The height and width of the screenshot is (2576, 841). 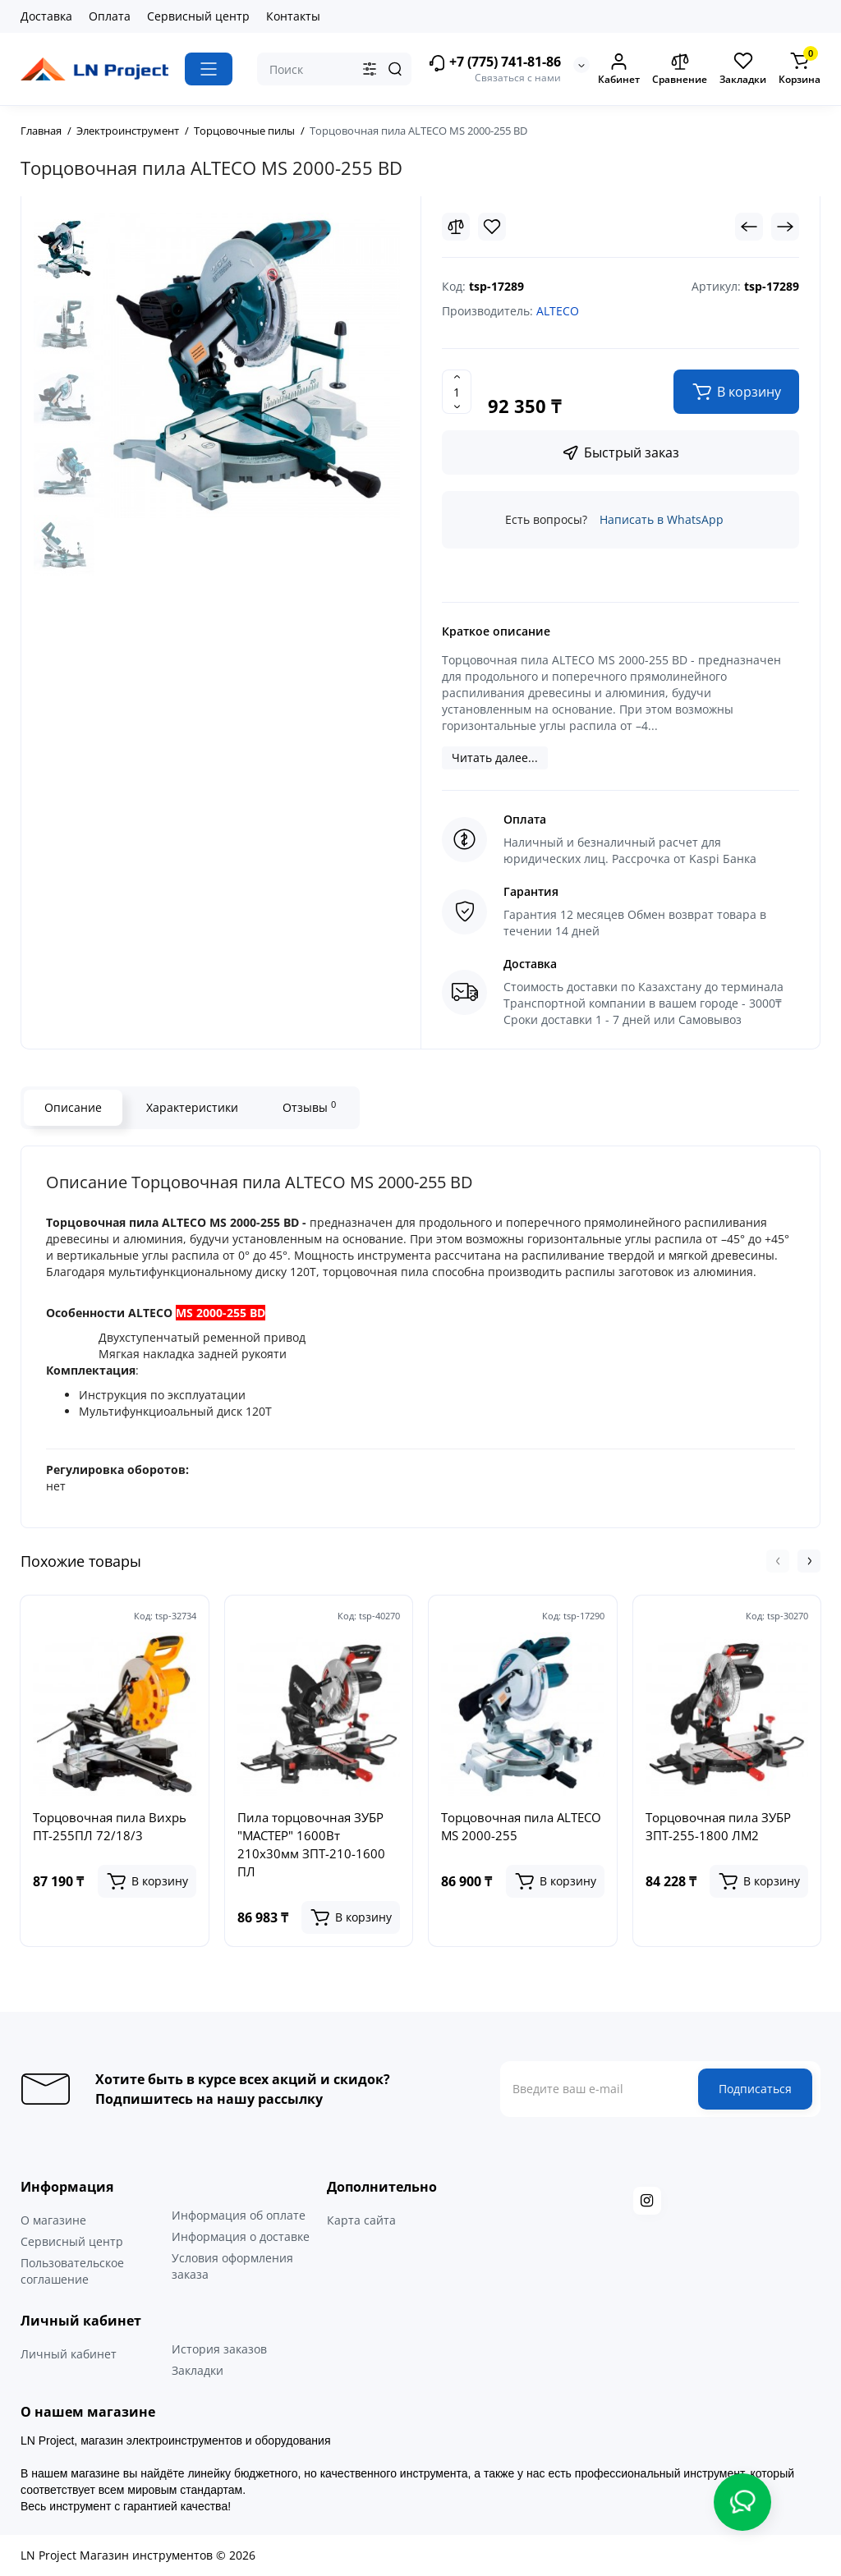 I want to click on Доставка, so click(x=46, y=16).